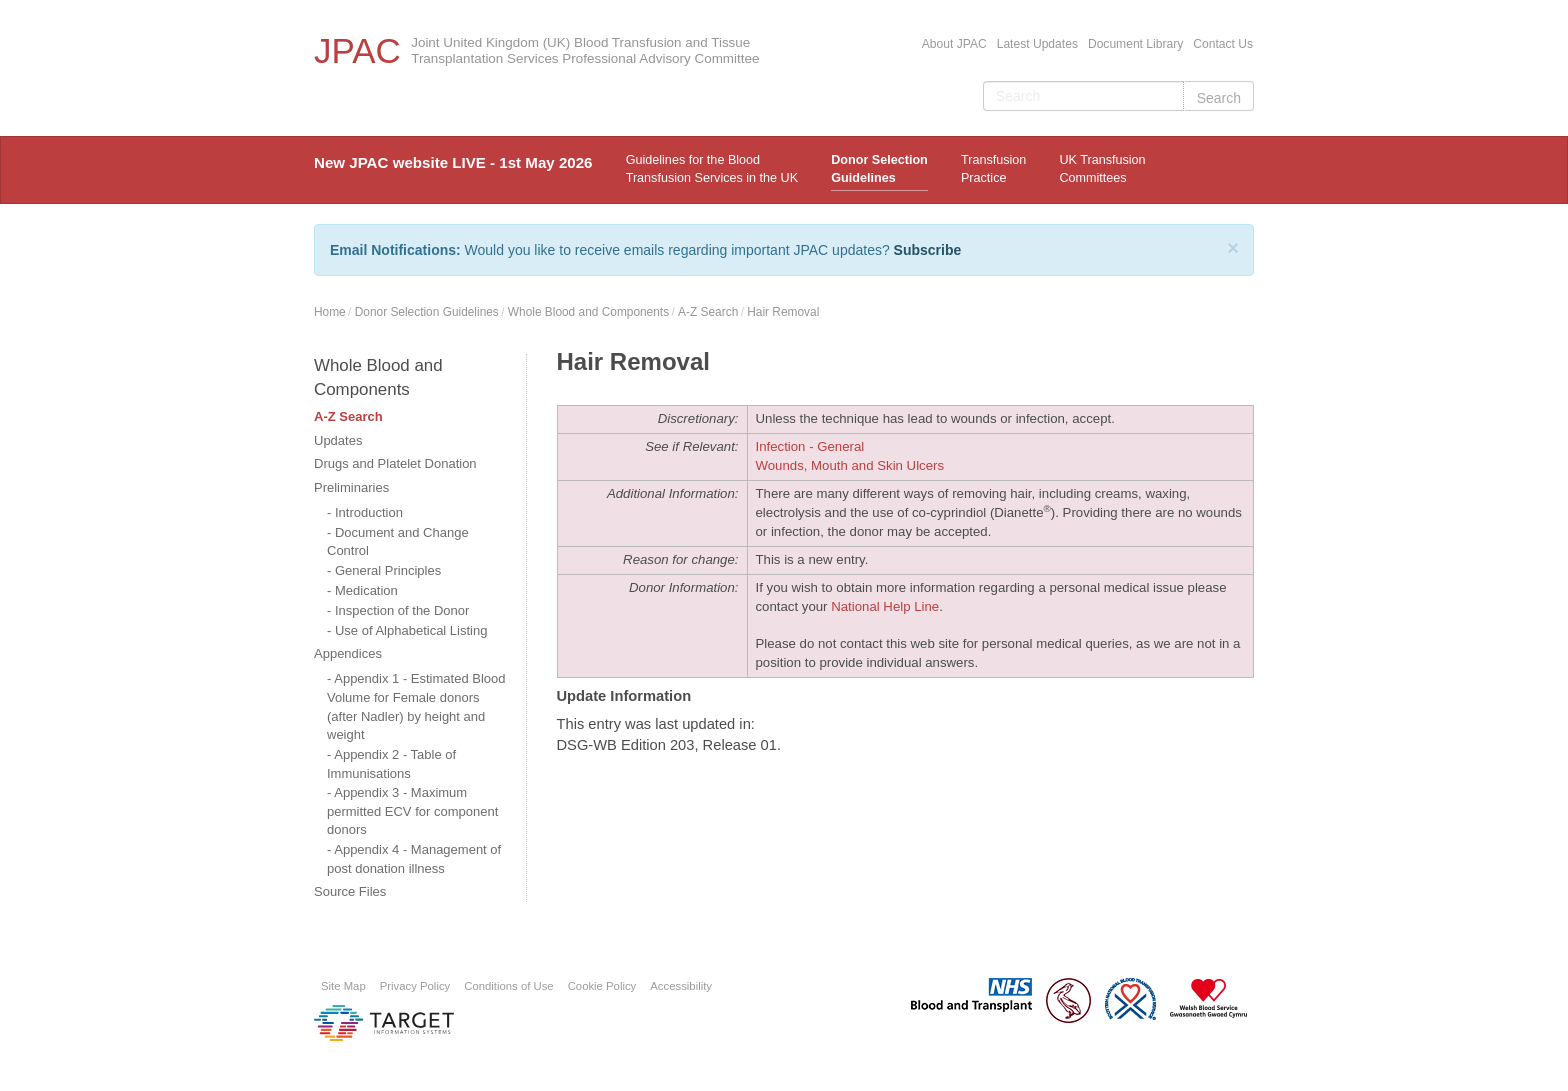 This screenshot has width=1568, height=1091. I want to click on UK Transfusion Committees, so click(1102, 169).